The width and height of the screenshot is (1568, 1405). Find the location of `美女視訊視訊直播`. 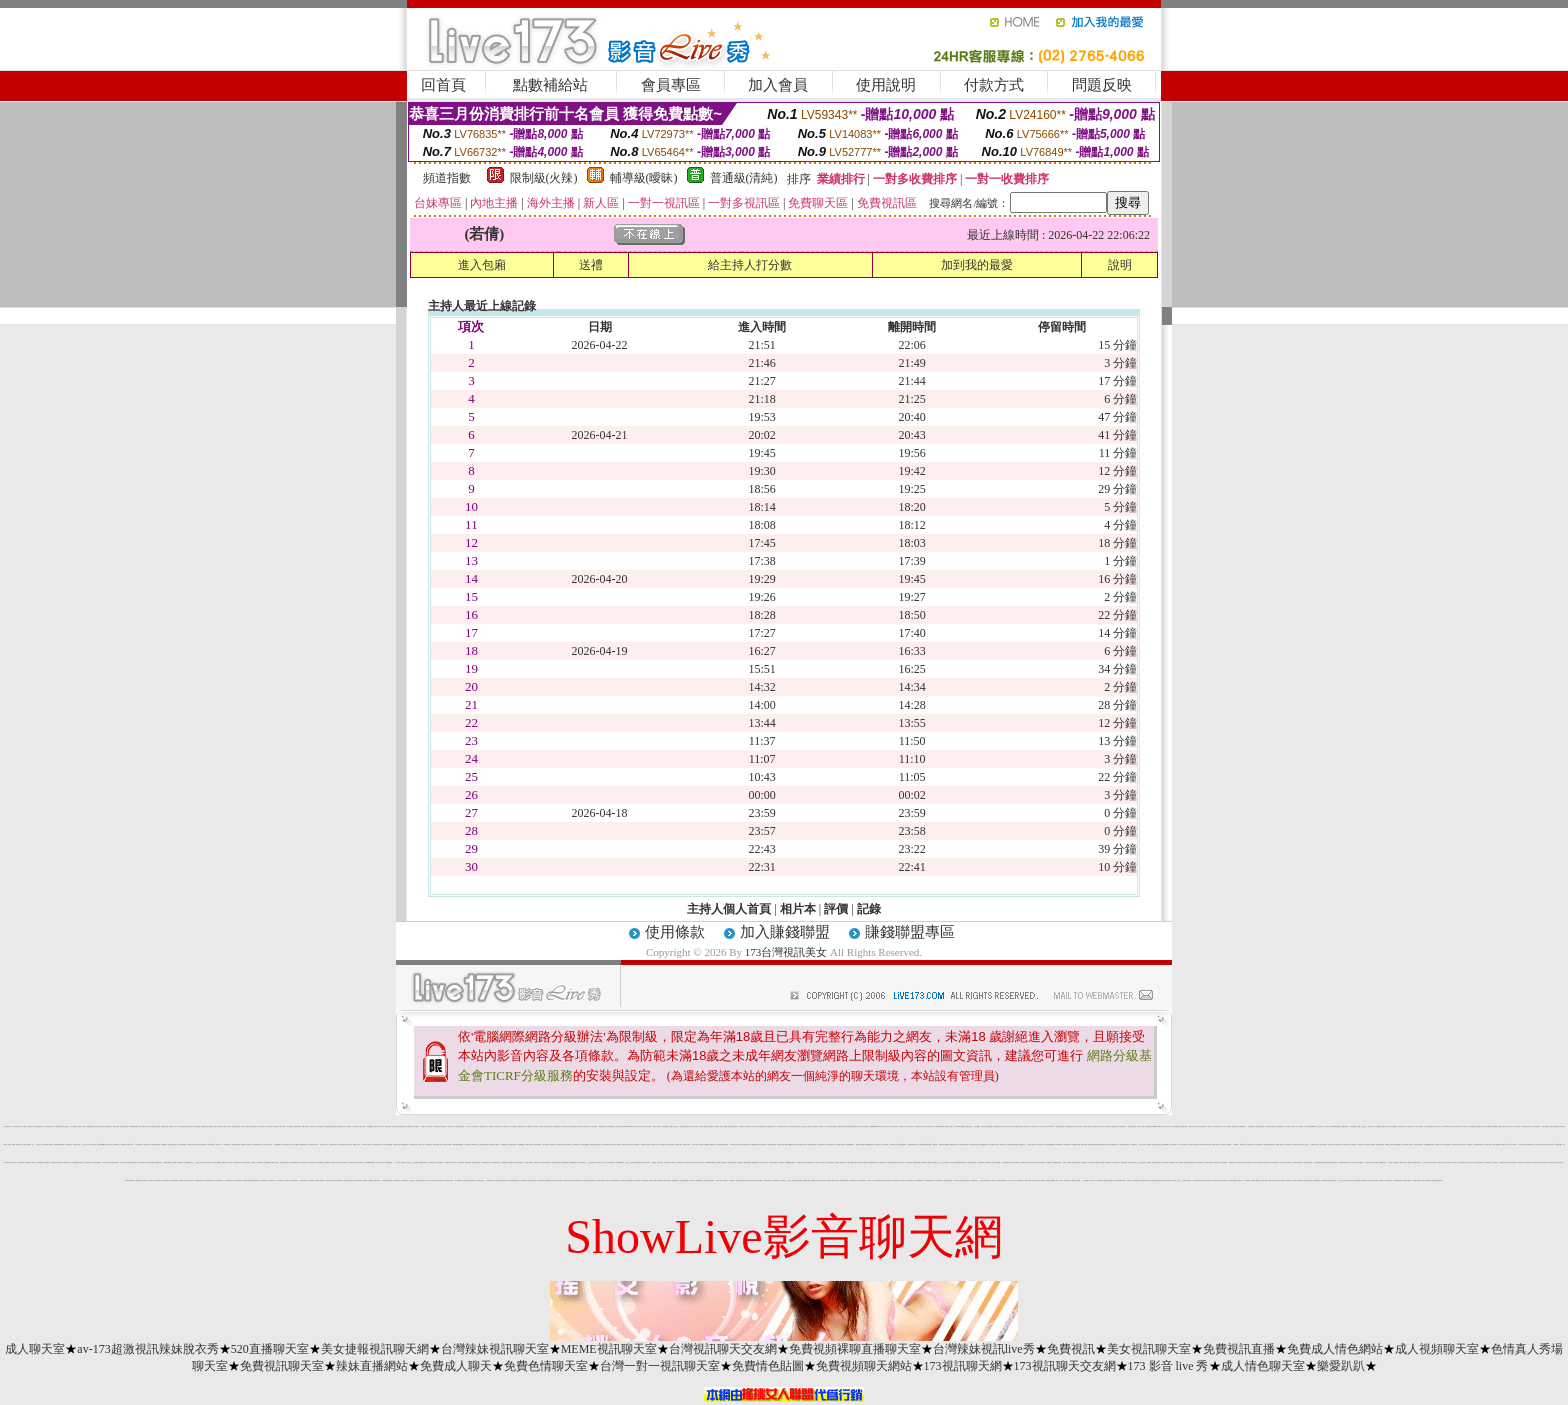

美女視訊視訊直播 is located at coordinates (1206, 1180).